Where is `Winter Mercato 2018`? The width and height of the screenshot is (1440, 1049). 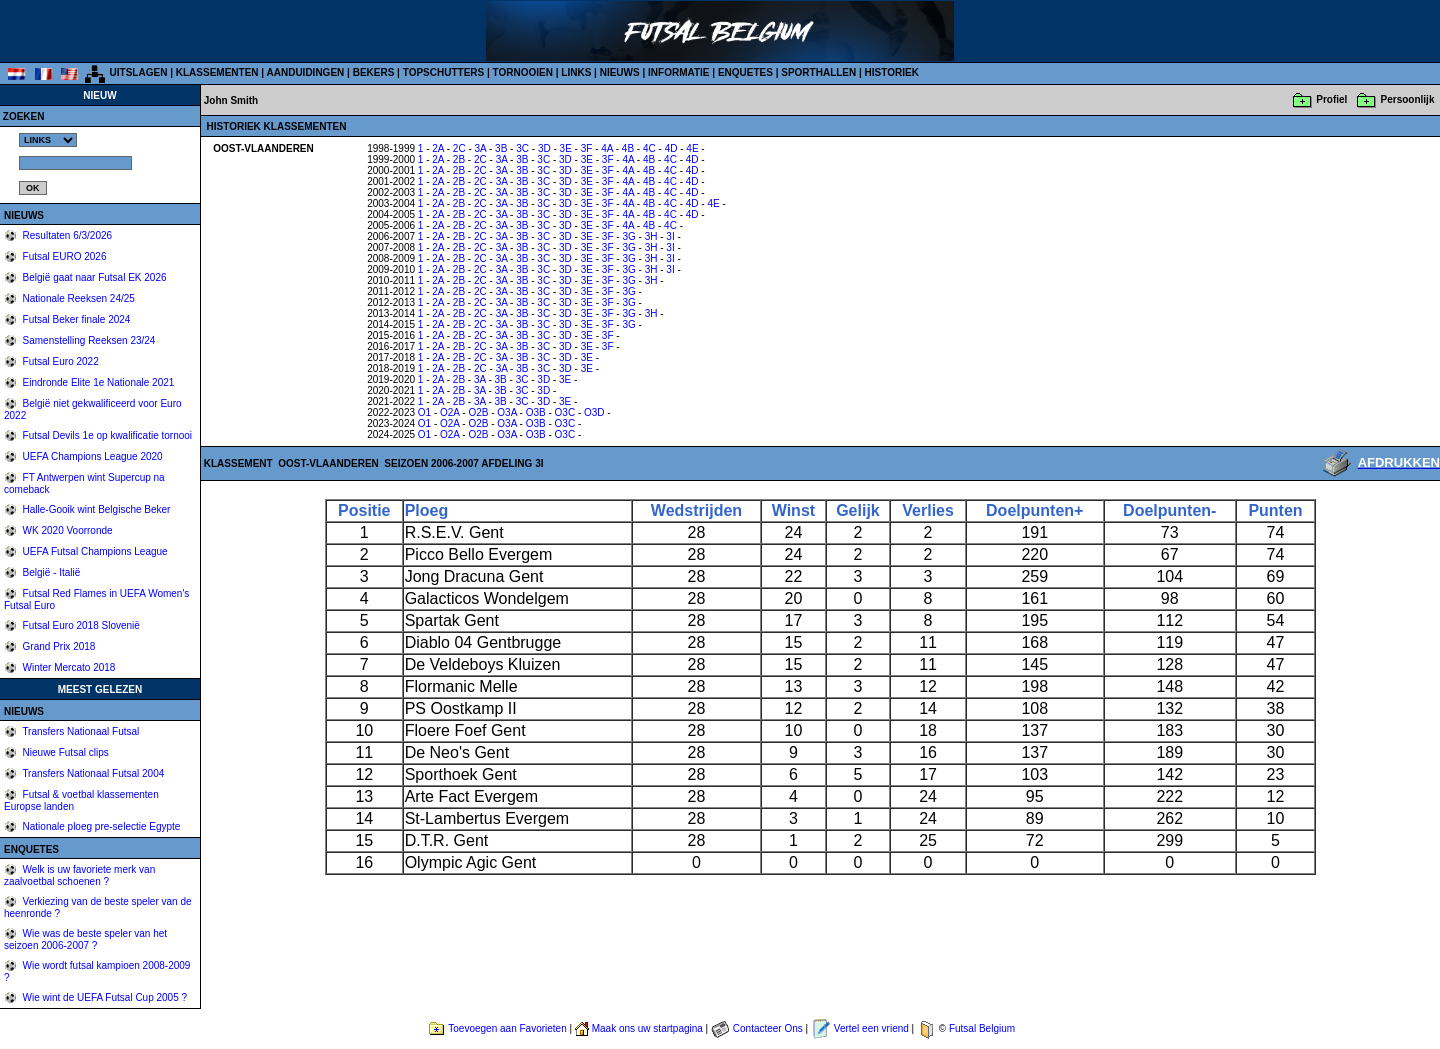
Winter Mercato 2018 is located at coordinates (68, 667).